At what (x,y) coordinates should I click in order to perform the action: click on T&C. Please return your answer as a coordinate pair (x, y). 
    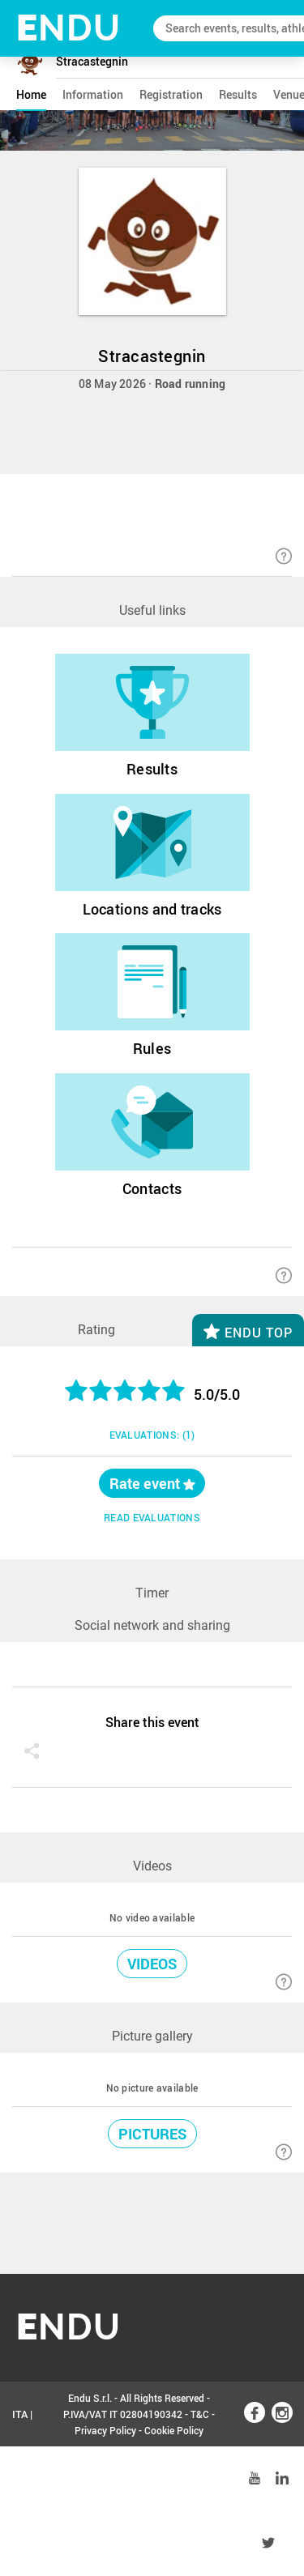
    Looking at the image, I should click on (200, 2414).